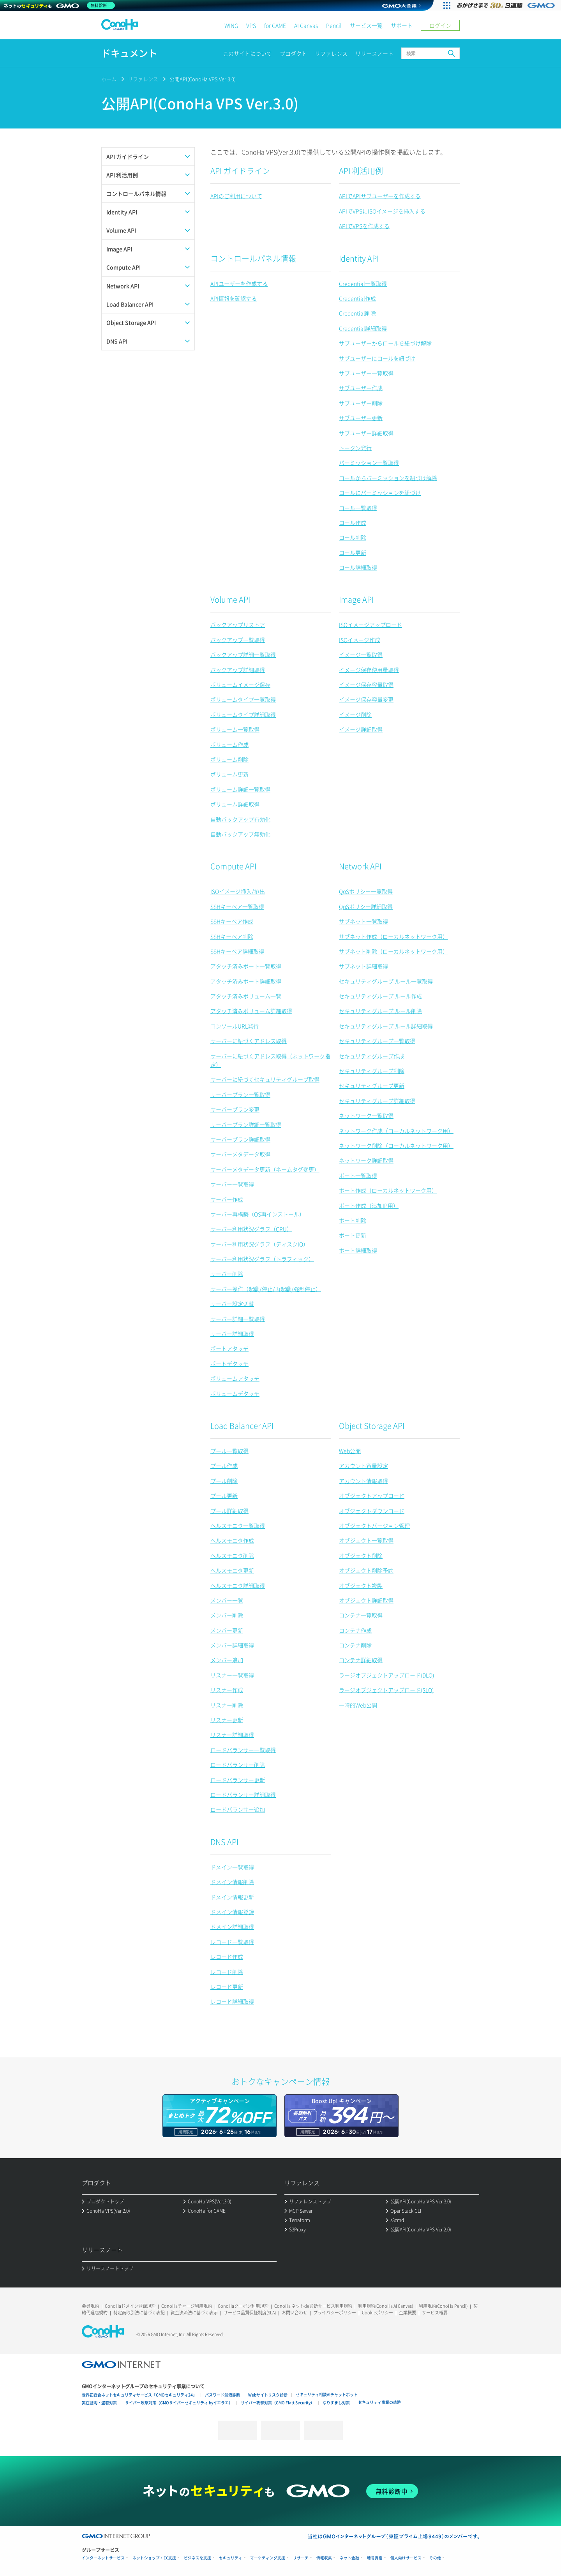 This screenshot has width=561, height=2576. What do you see at coordinates (243, 699) in the screenshot?
I see `ボリュームタイプ一覧取得` at bounding box center [243, 699].